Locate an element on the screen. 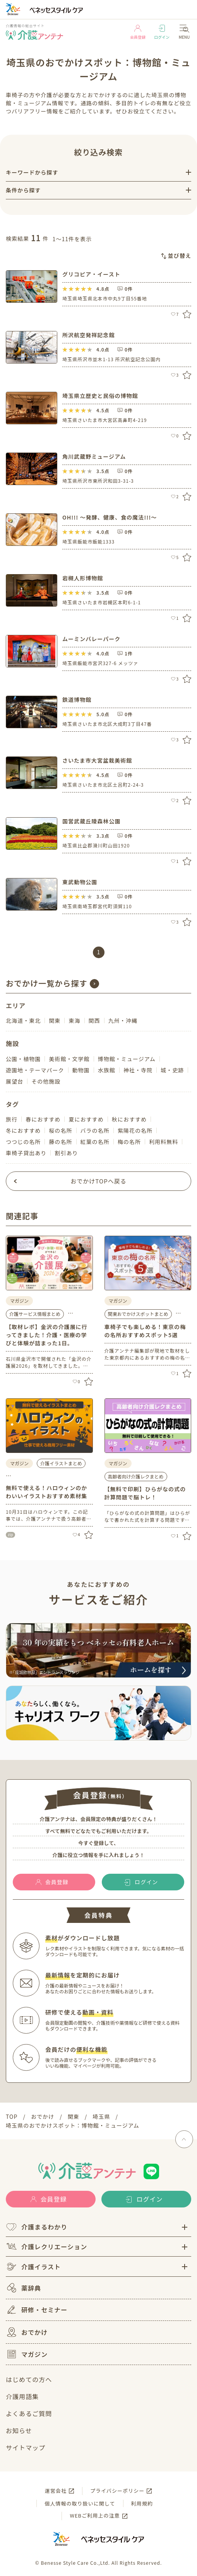 The image size is (197, 2576). おでかけTOPへ戻る is located at coordinates (98, 1181).